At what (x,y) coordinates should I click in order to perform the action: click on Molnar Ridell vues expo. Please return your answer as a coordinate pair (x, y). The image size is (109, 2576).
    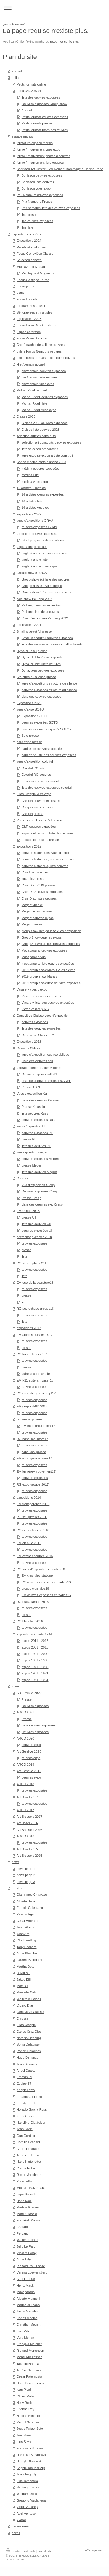
    Looking at the image, I should click on (39, 410).